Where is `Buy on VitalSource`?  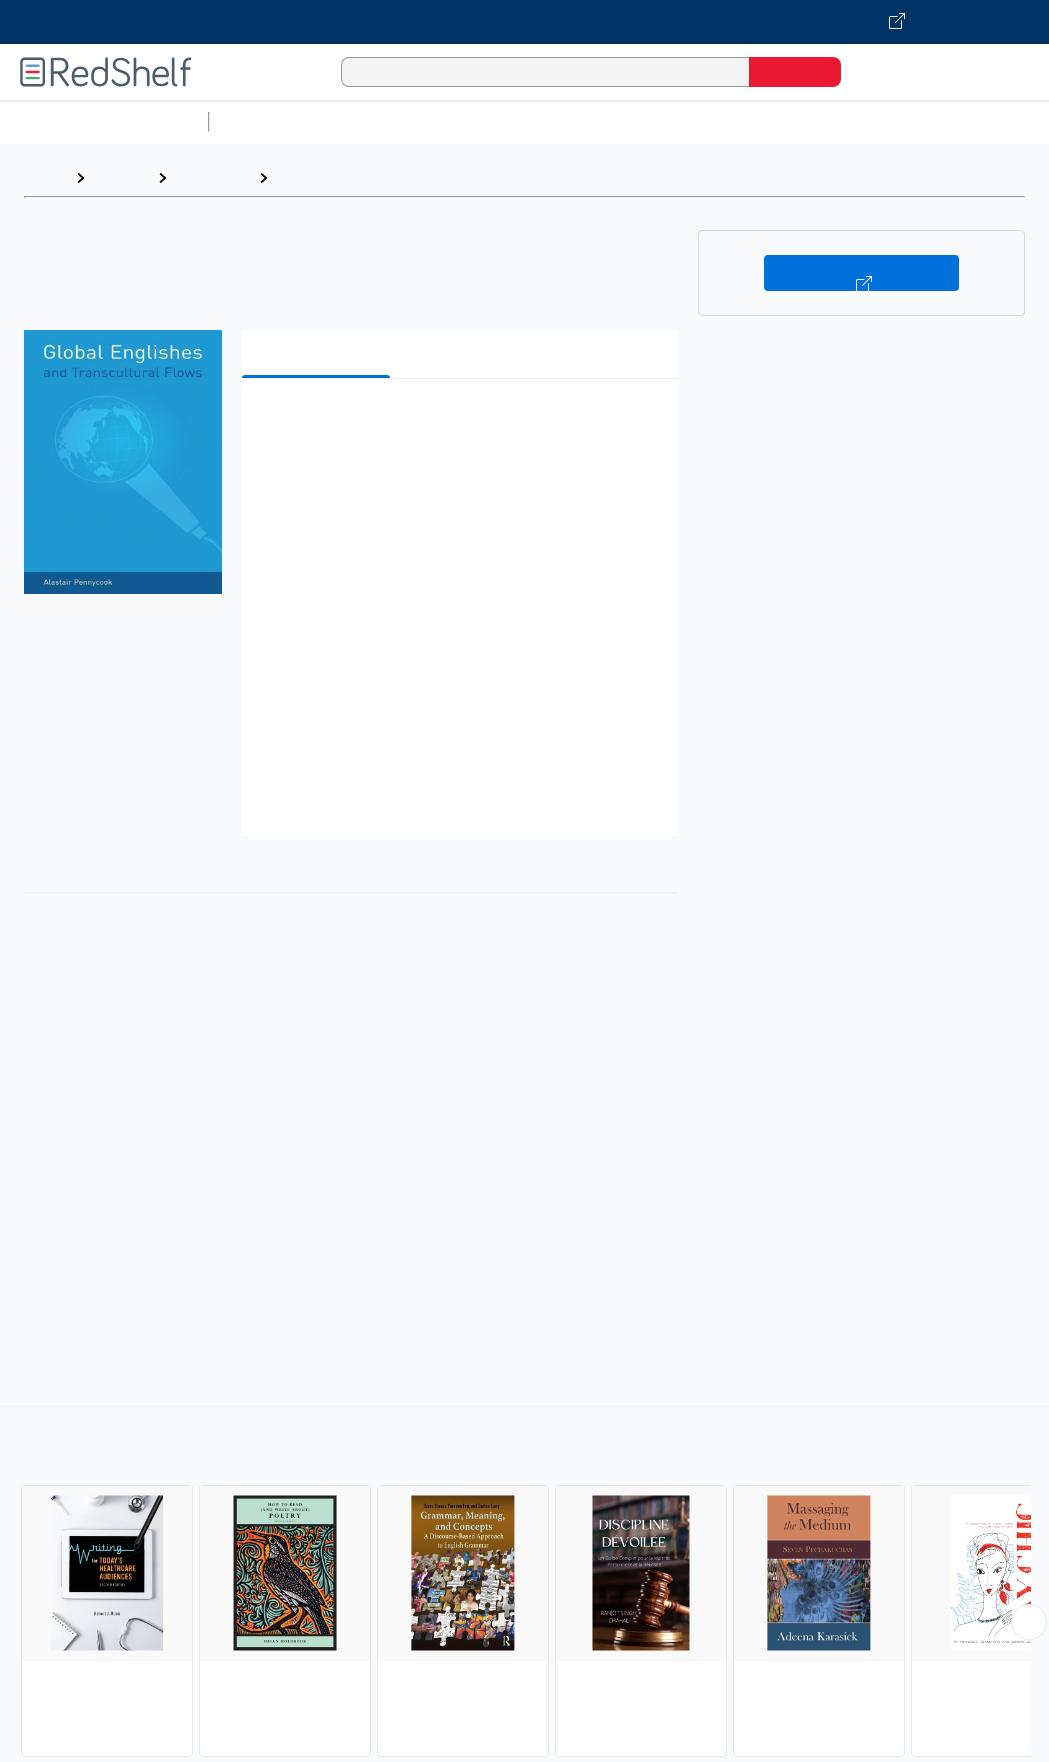
Buy on VitalSource is located at coordinates (861, 273).